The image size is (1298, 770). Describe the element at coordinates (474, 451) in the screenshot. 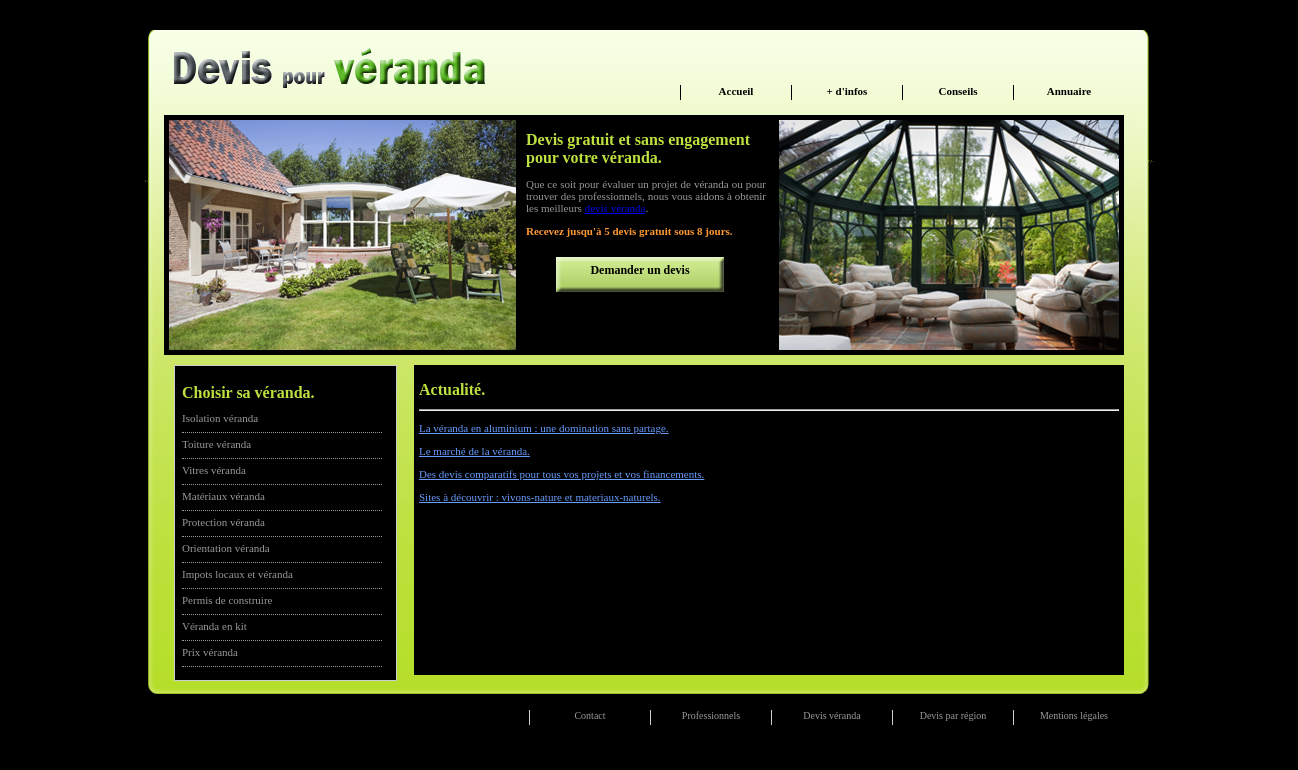

I see `Le marché de la véranda.` at that location.